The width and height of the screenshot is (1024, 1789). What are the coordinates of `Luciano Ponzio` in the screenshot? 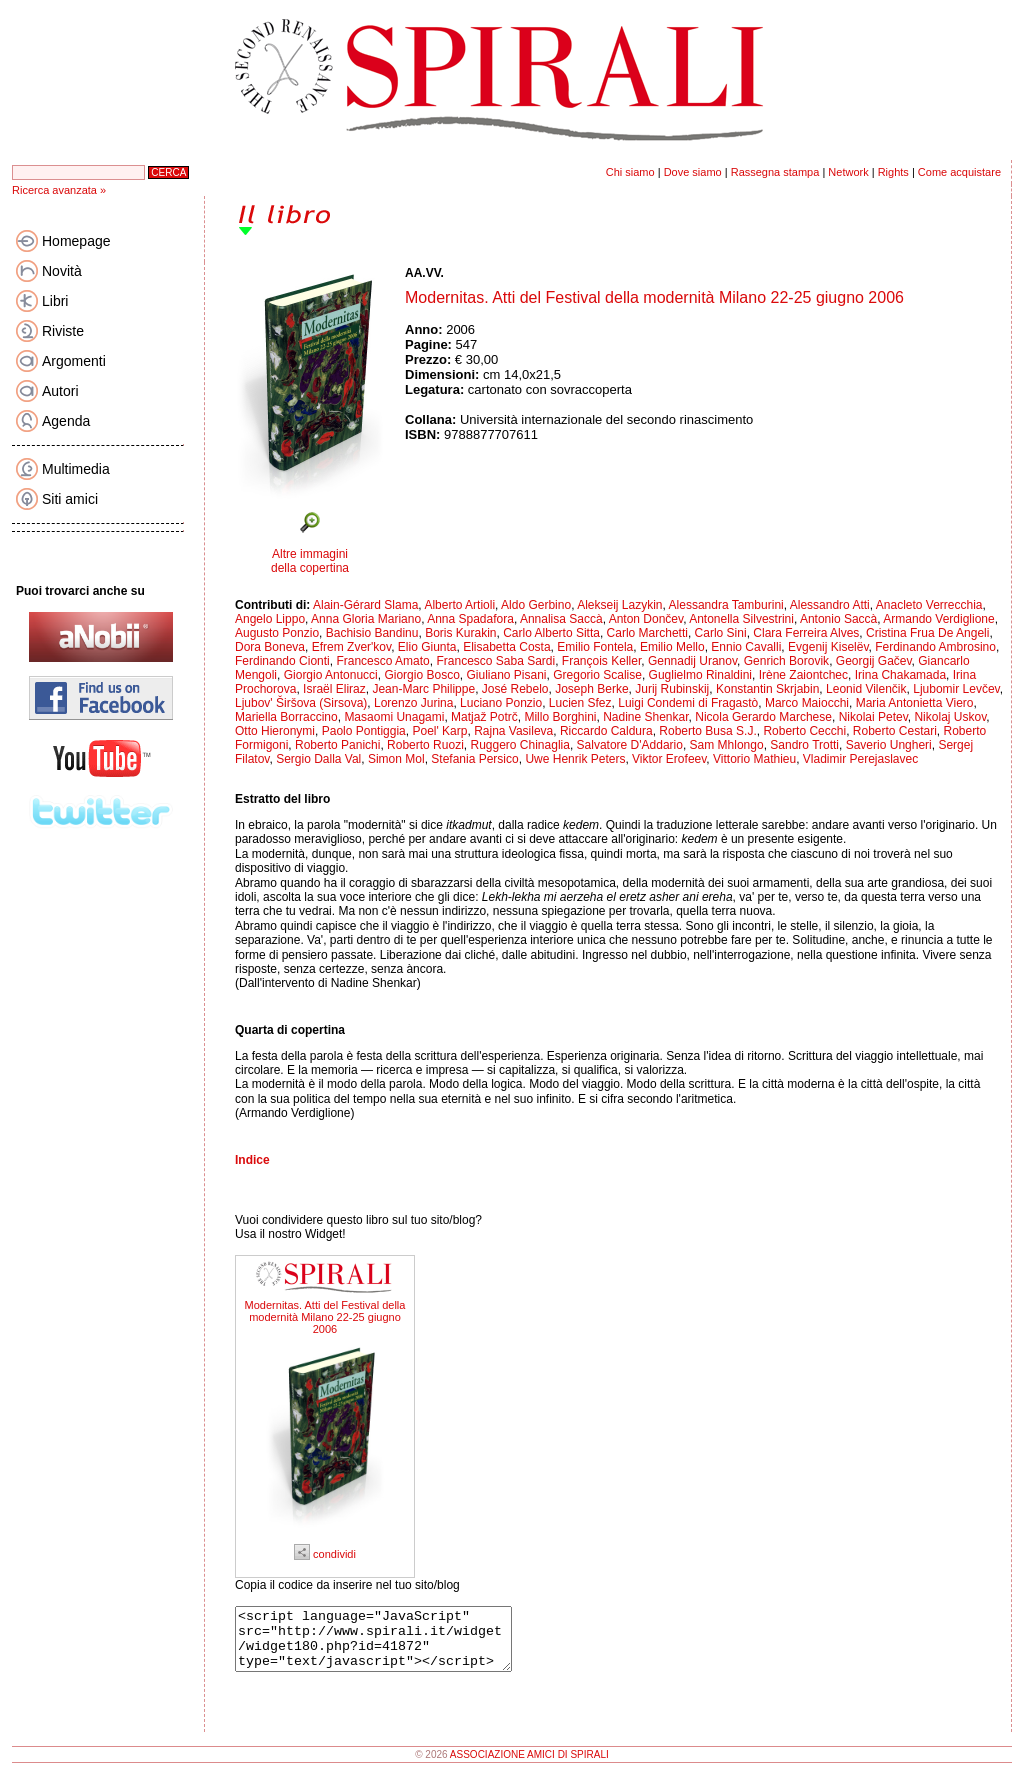 It's located at (501, 703).